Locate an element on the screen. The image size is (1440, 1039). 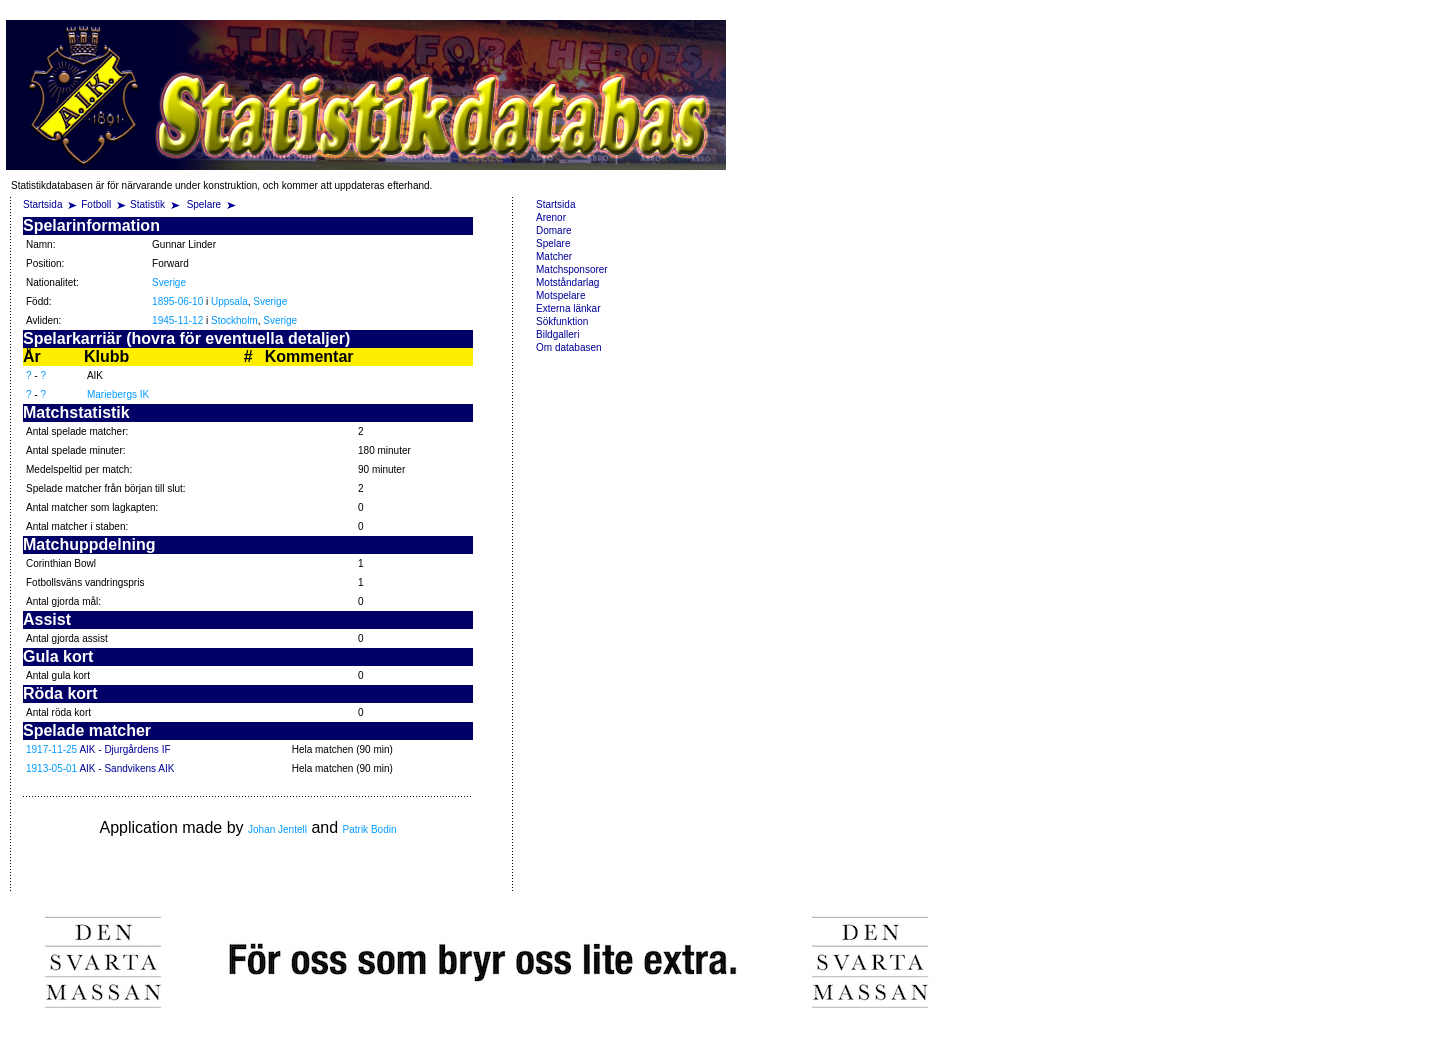
Johan Jentell is located at coordinates (277, 829).